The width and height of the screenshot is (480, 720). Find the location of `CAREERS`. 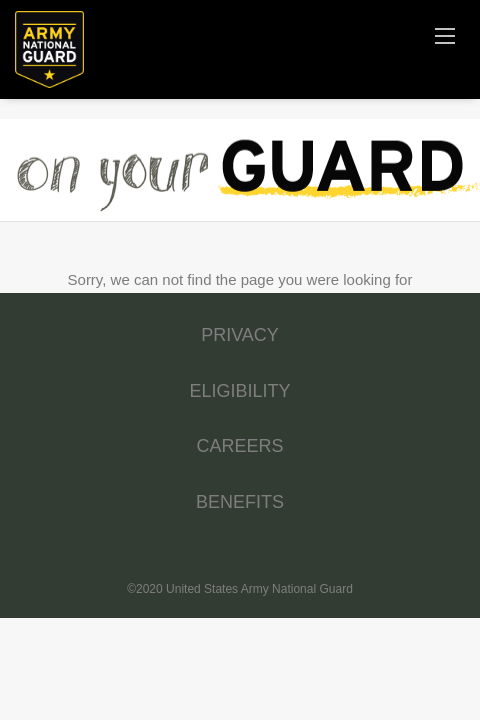

CAREERS is located at coordinates (239, 446).